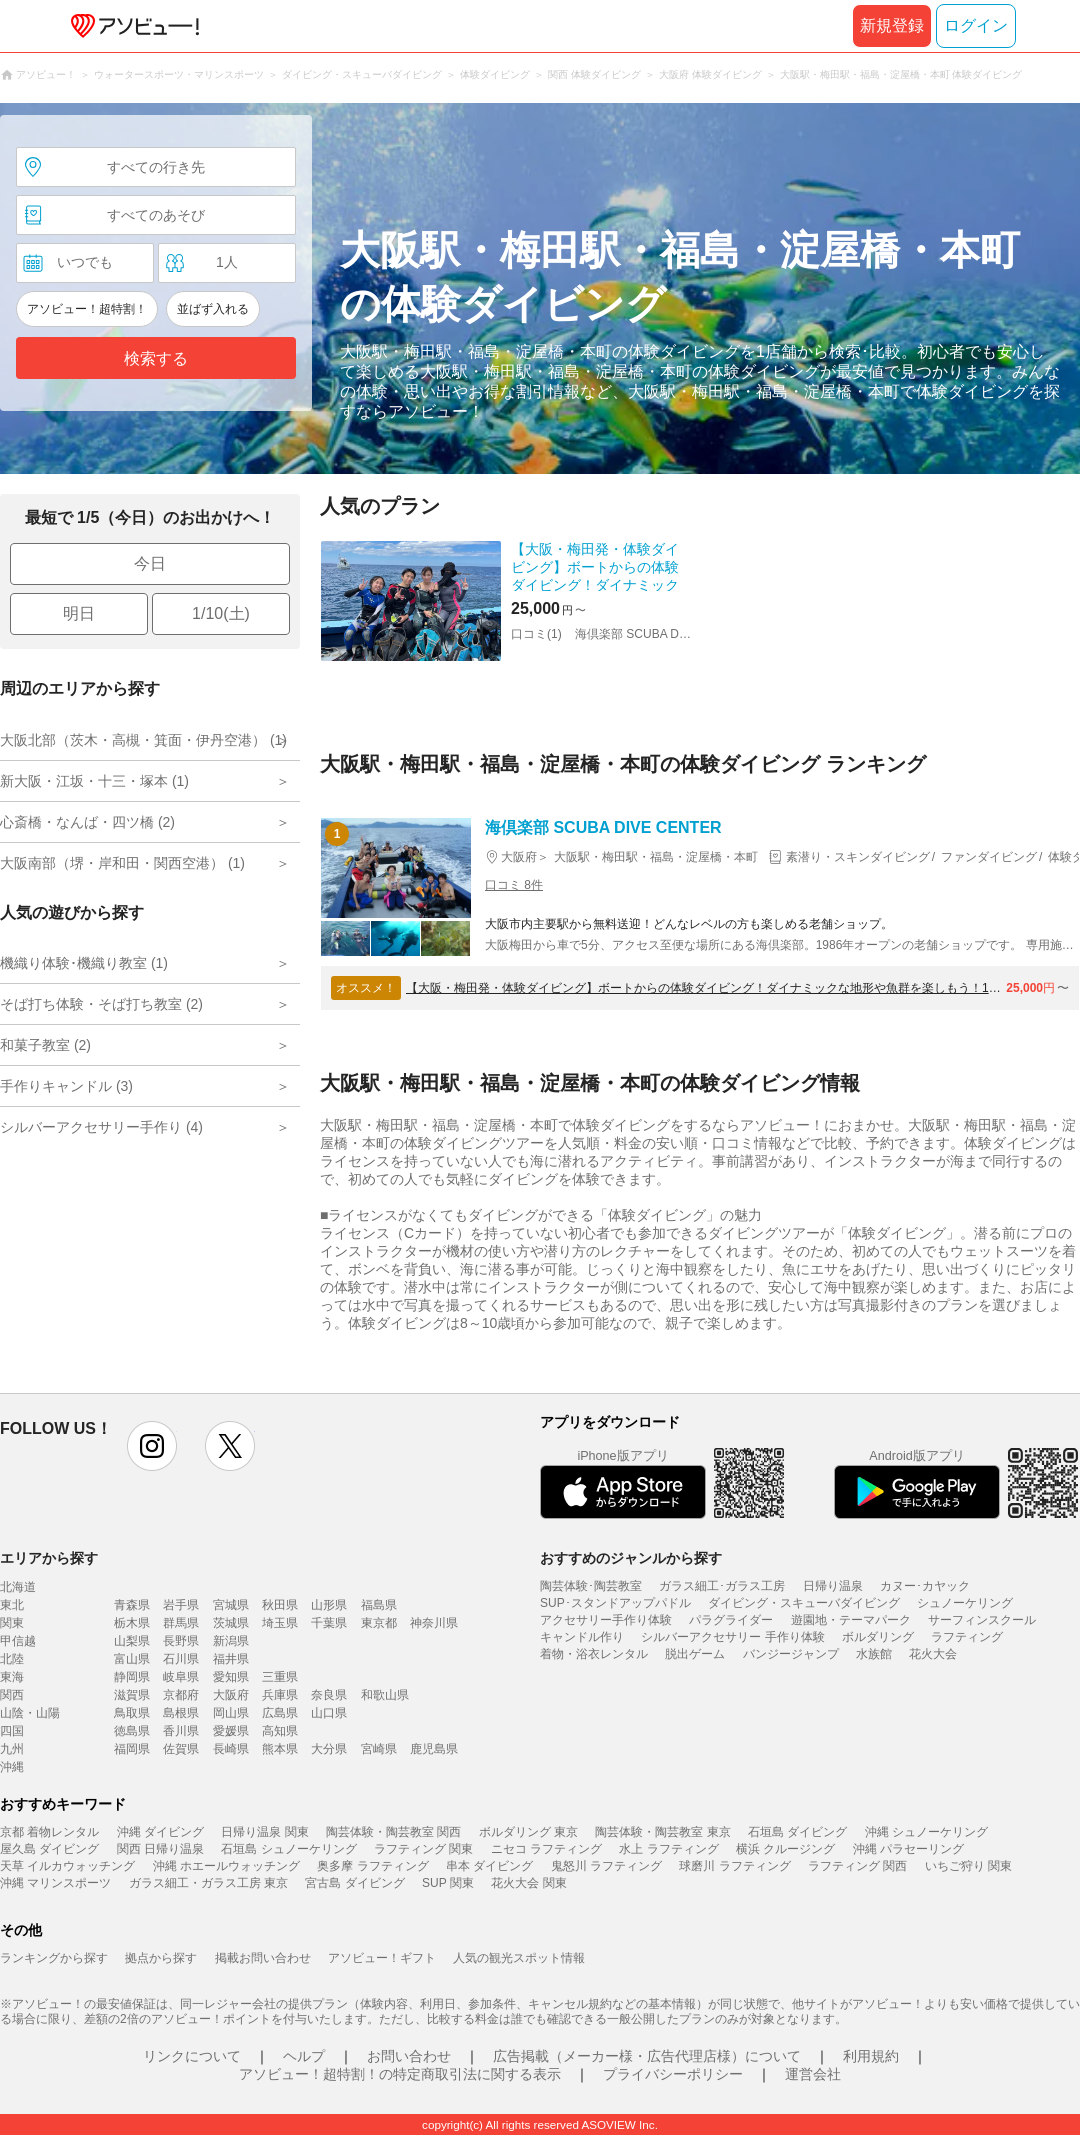 Image resolution: width=1080 pixels, height=2135 pixels. I want to click on エリアから探す, so click(49, 1558).